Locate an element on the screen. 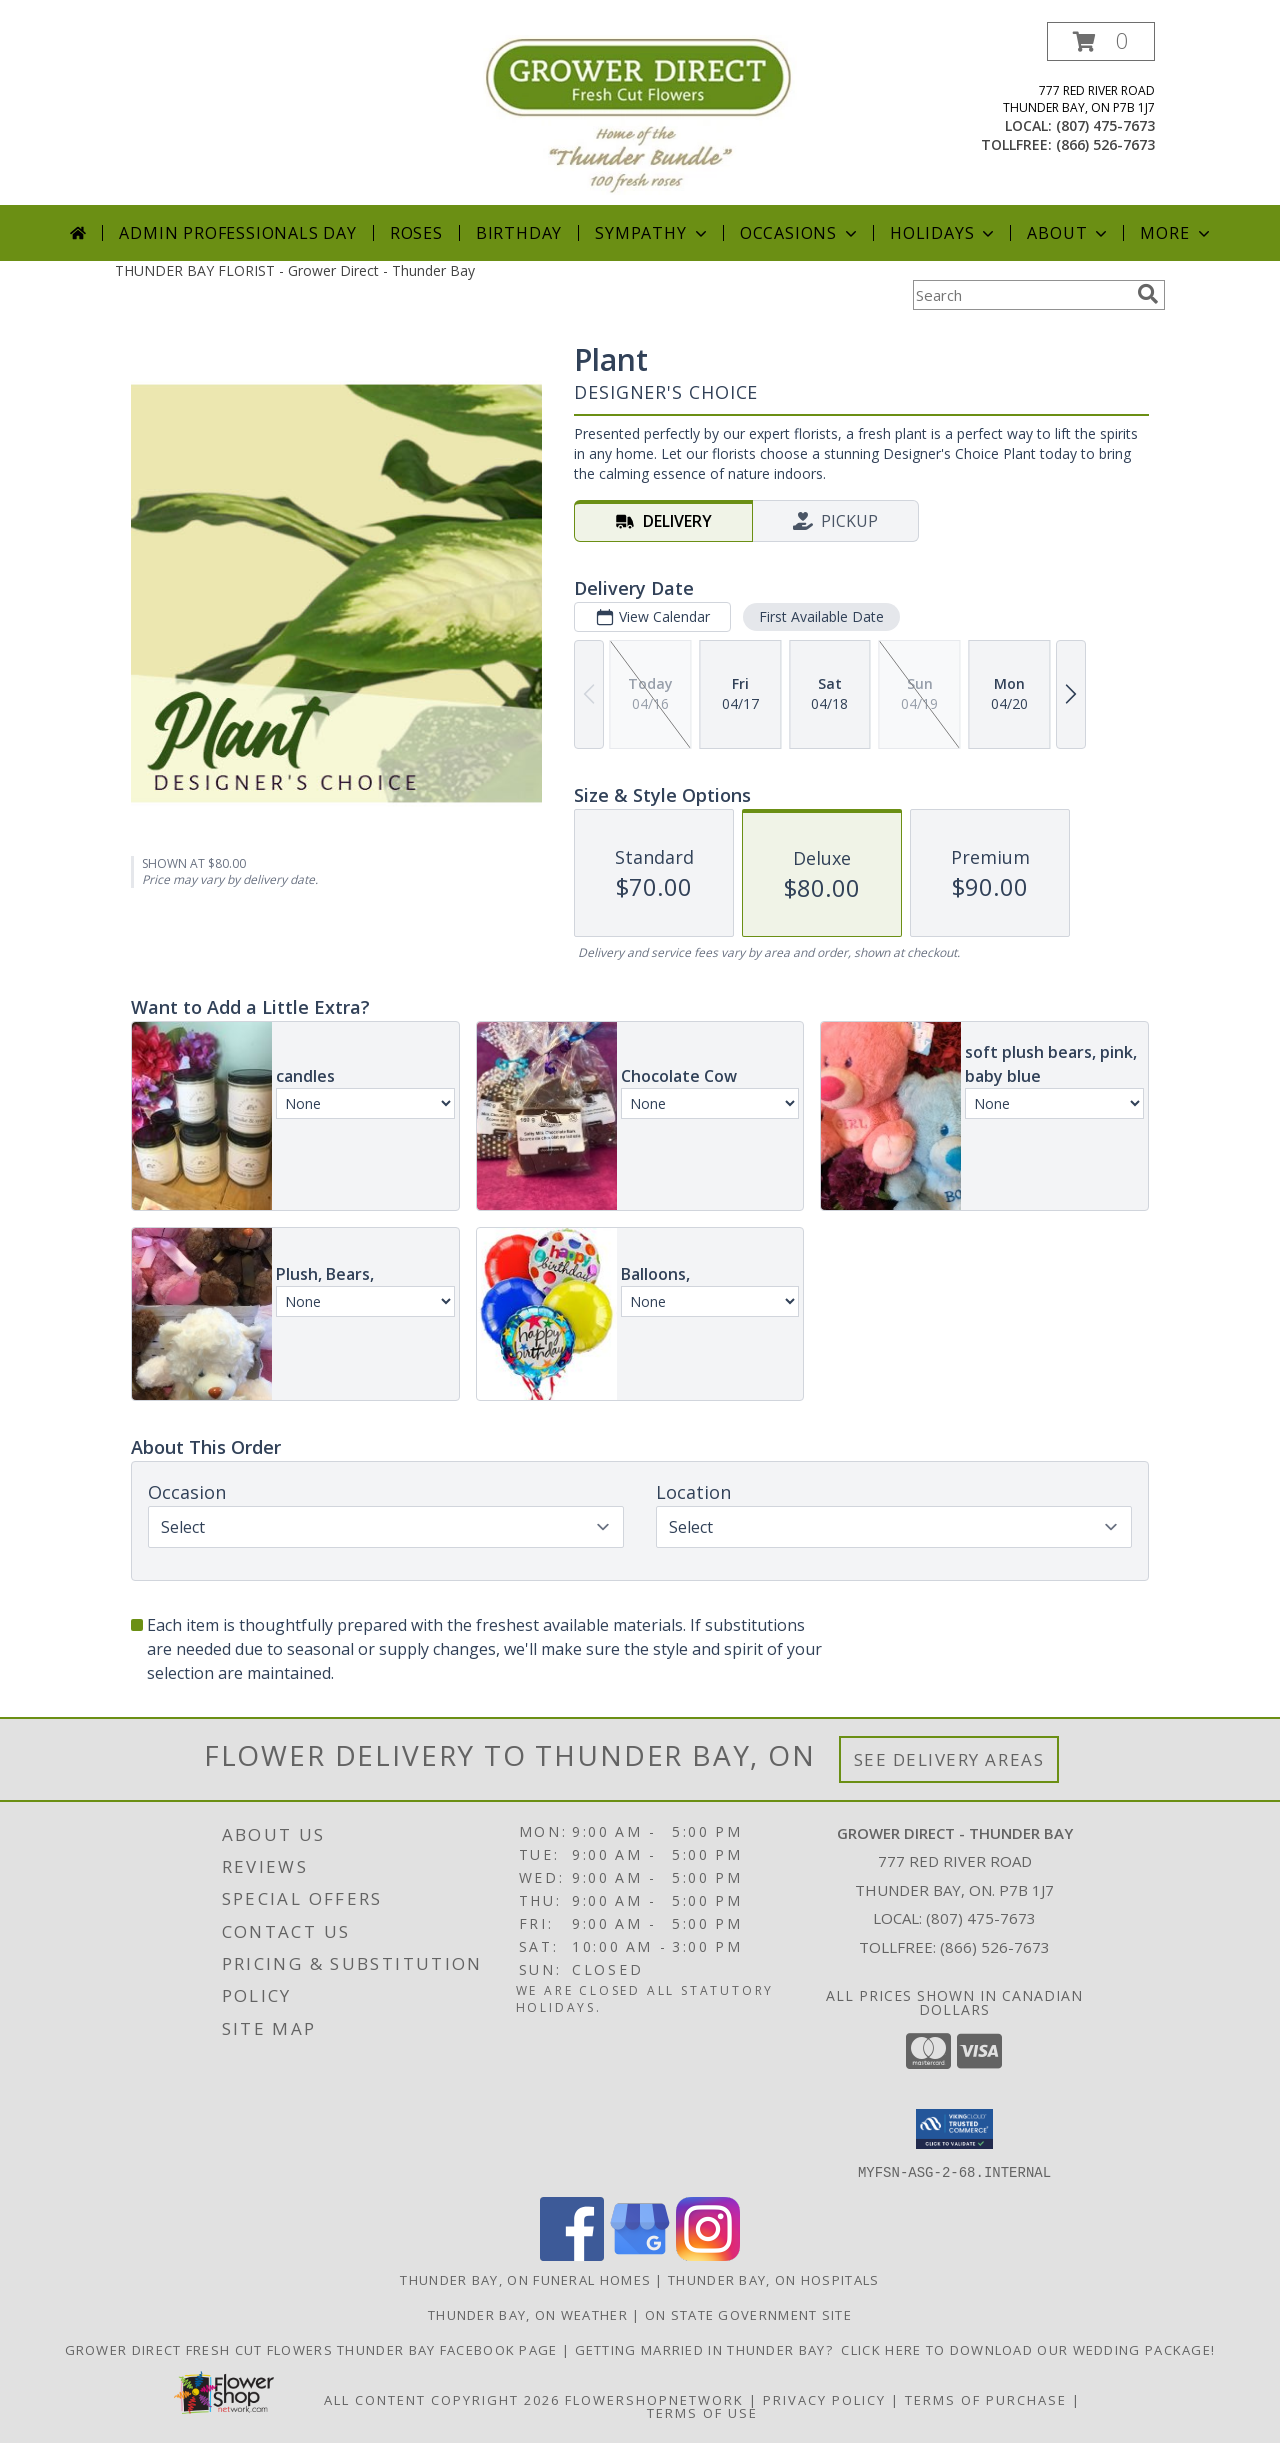  [search] is located at coordinates (1148, 294).